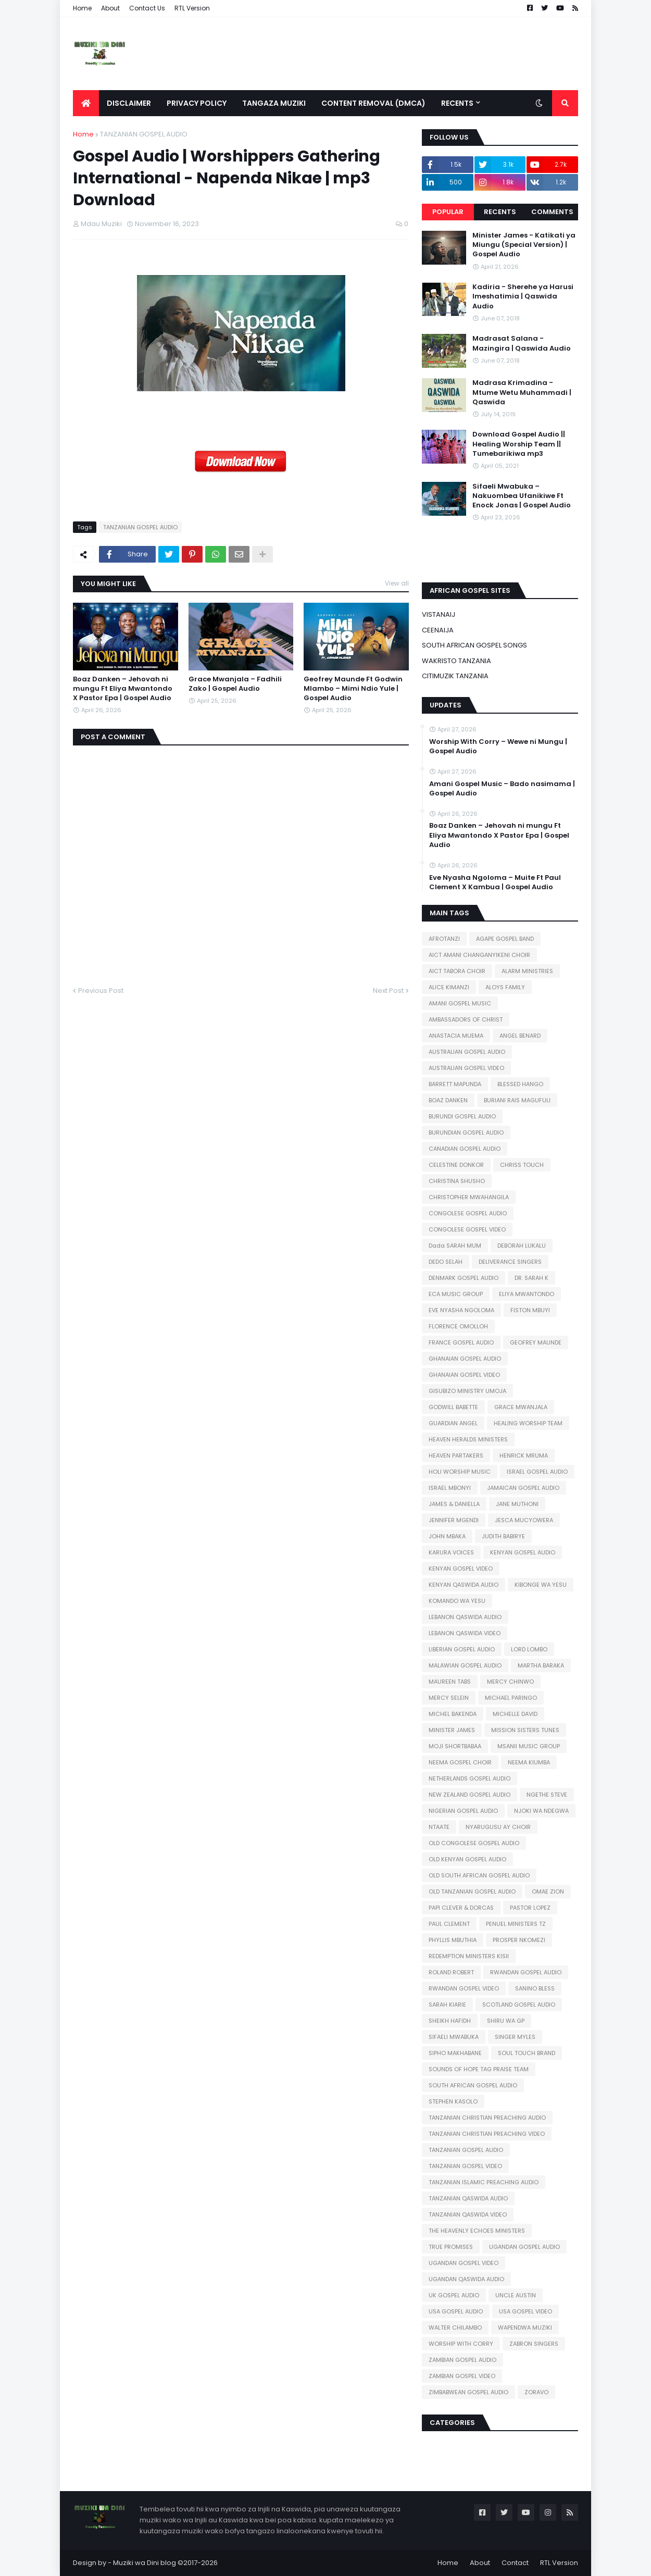  Describe the element at coordinates (469, 1778) in the screenshot. I see `NETHERLANDS GOSPEL AUDIO` at that location.